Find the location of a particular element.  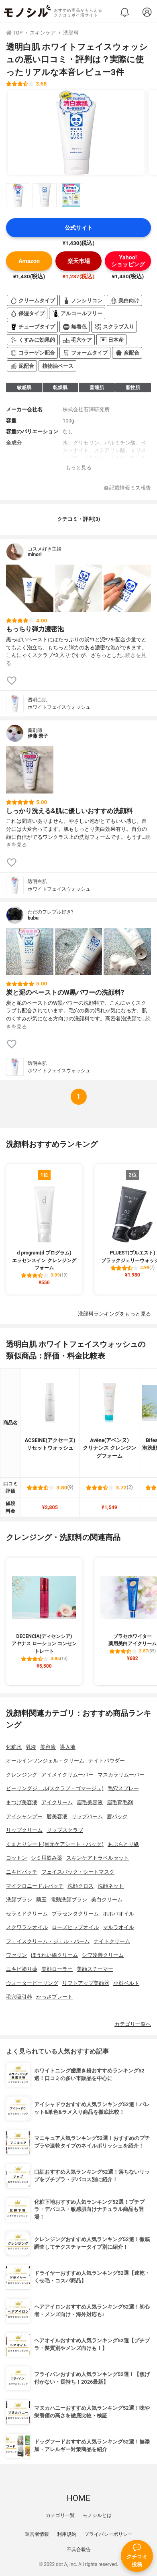

ほうれい線クリーム is located at coordinates (54, 1955).